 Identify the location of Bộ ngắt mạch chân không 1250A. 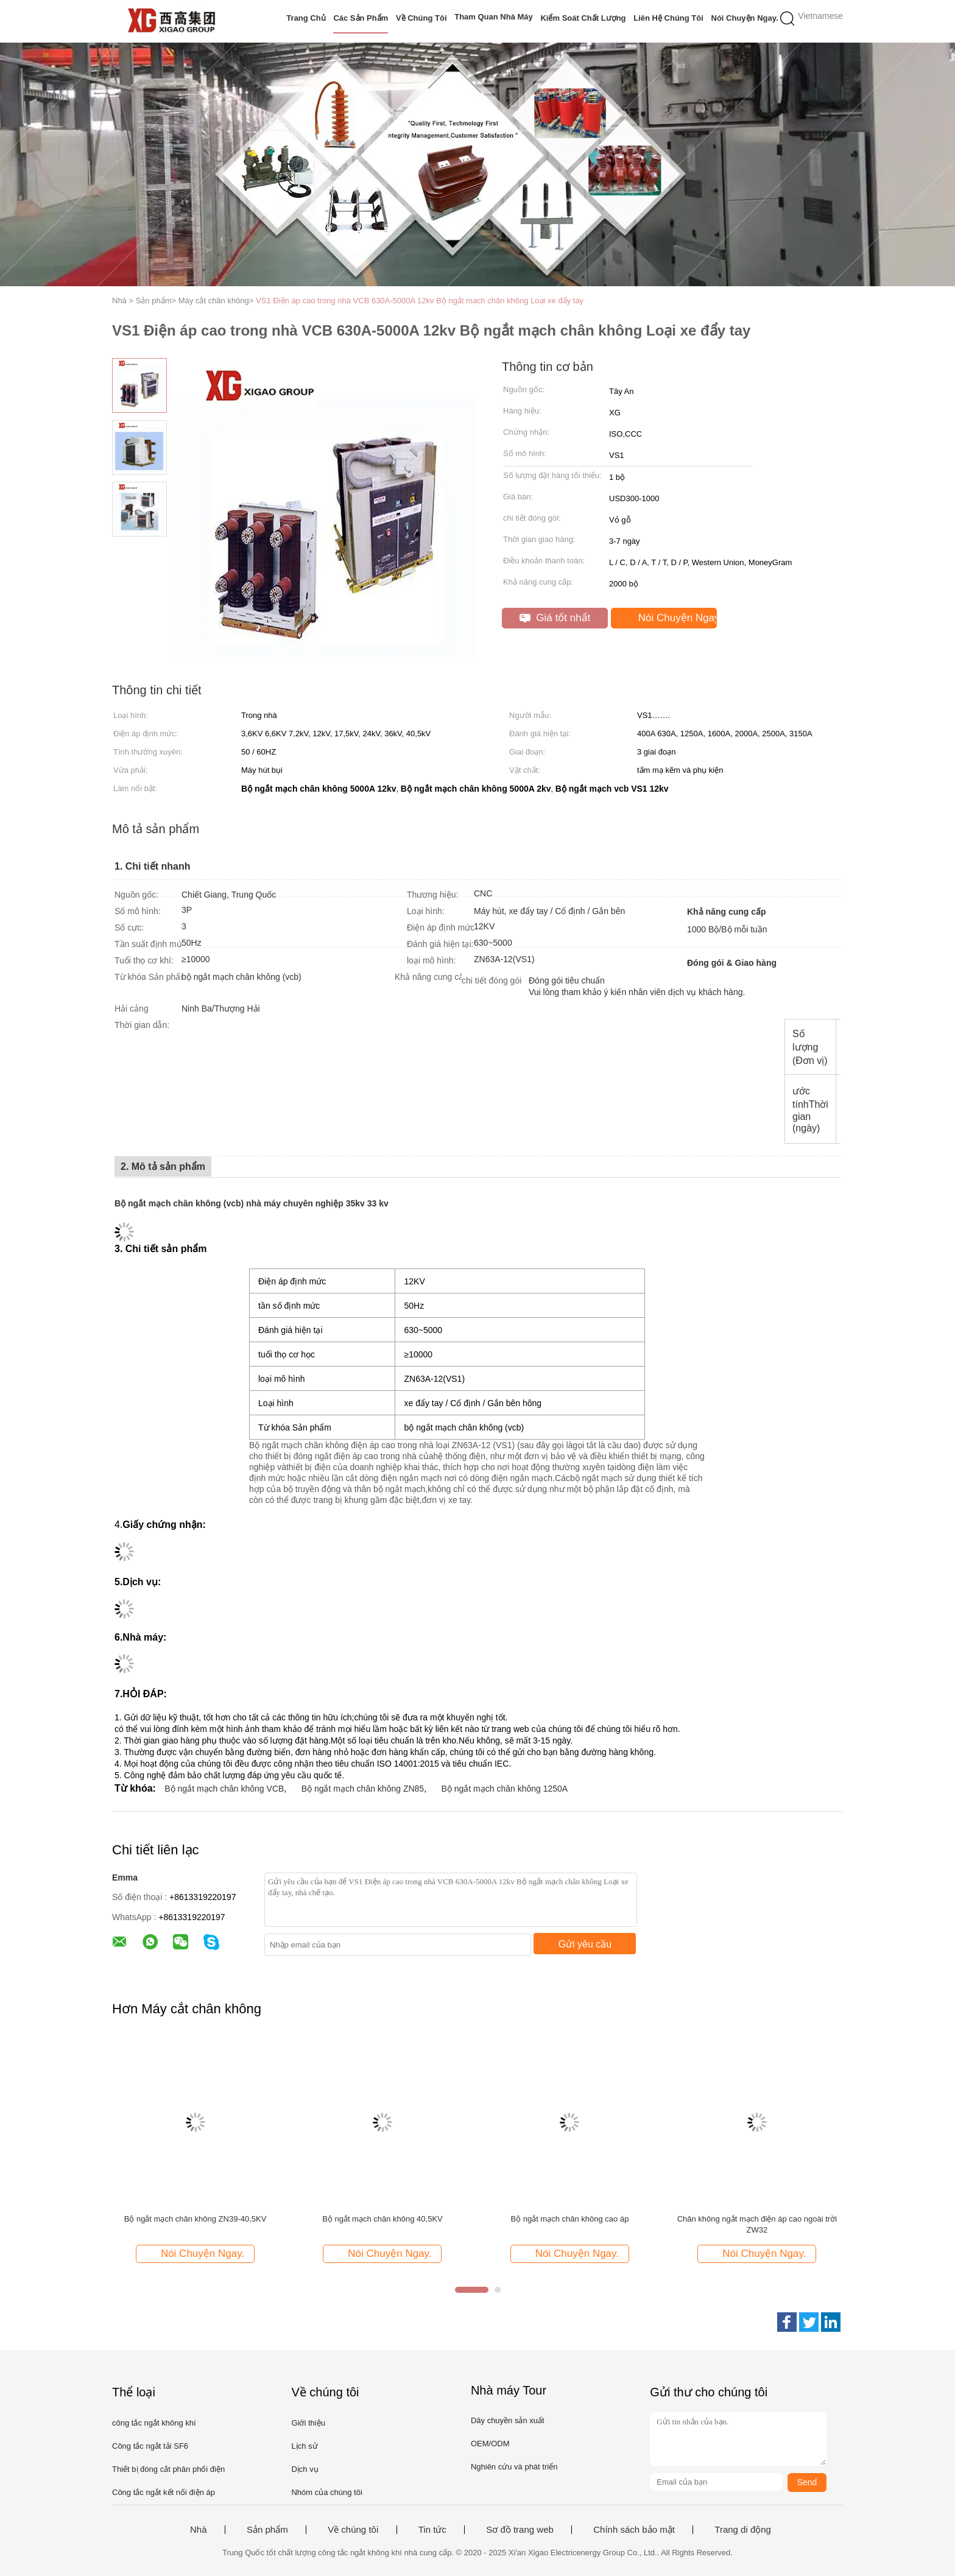
(504, 1788).